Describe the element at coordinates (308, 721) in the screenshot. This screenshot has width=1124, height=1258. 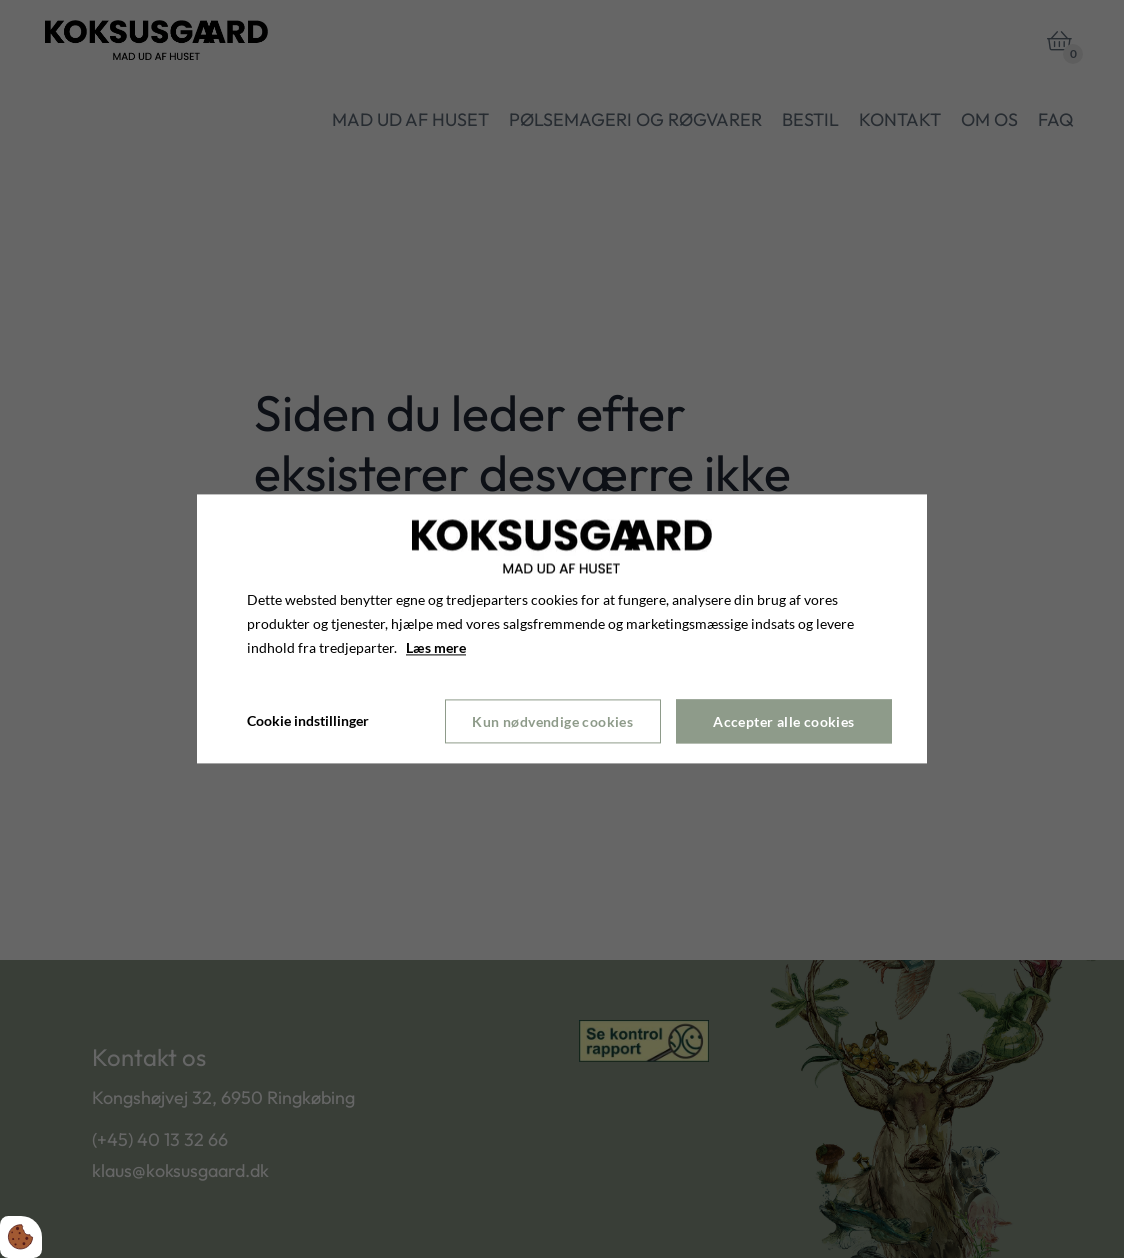
I see `Cookie indstillinger [Åbn cookie indstillinger]` at that location.